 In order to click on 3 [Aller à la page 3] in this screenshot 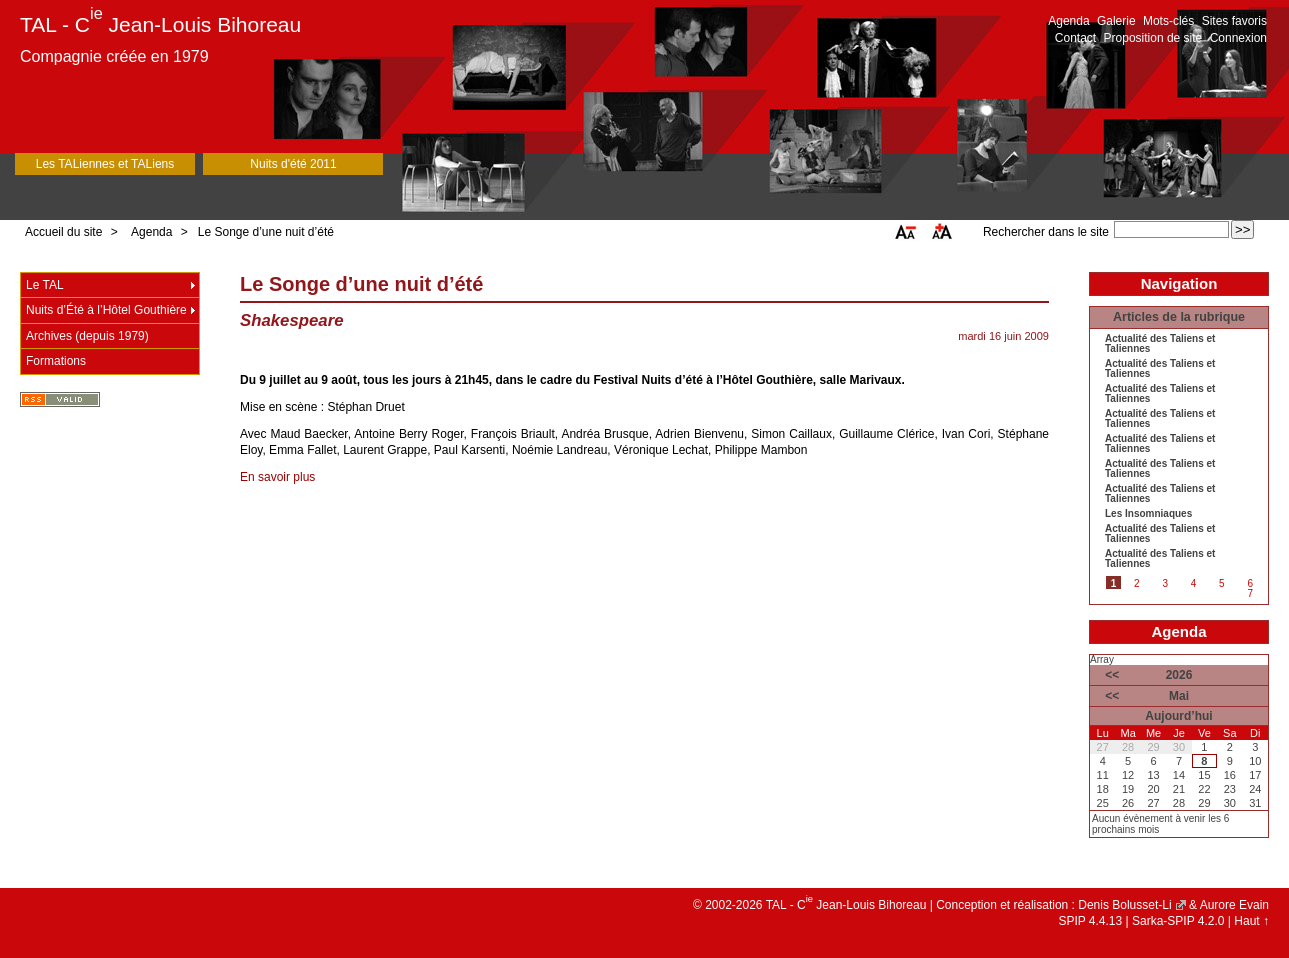, I will do `click(1165, 583)`.